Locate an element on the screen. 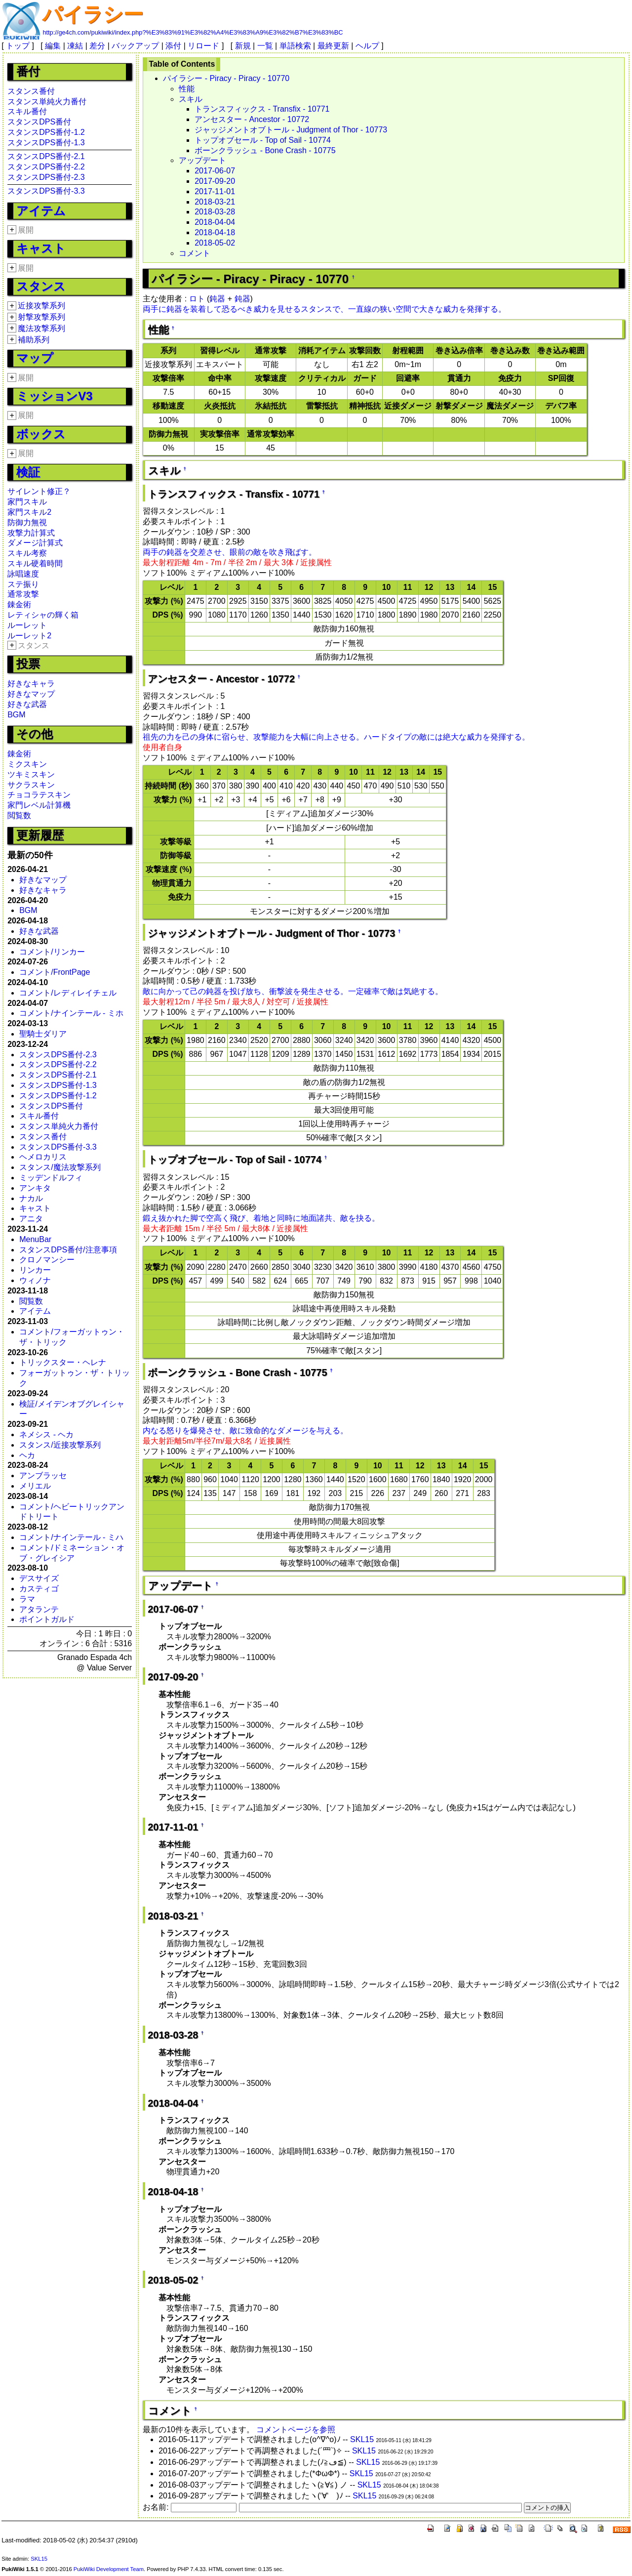  コメント/レディレイチェル is located at coordinates (67, 993).